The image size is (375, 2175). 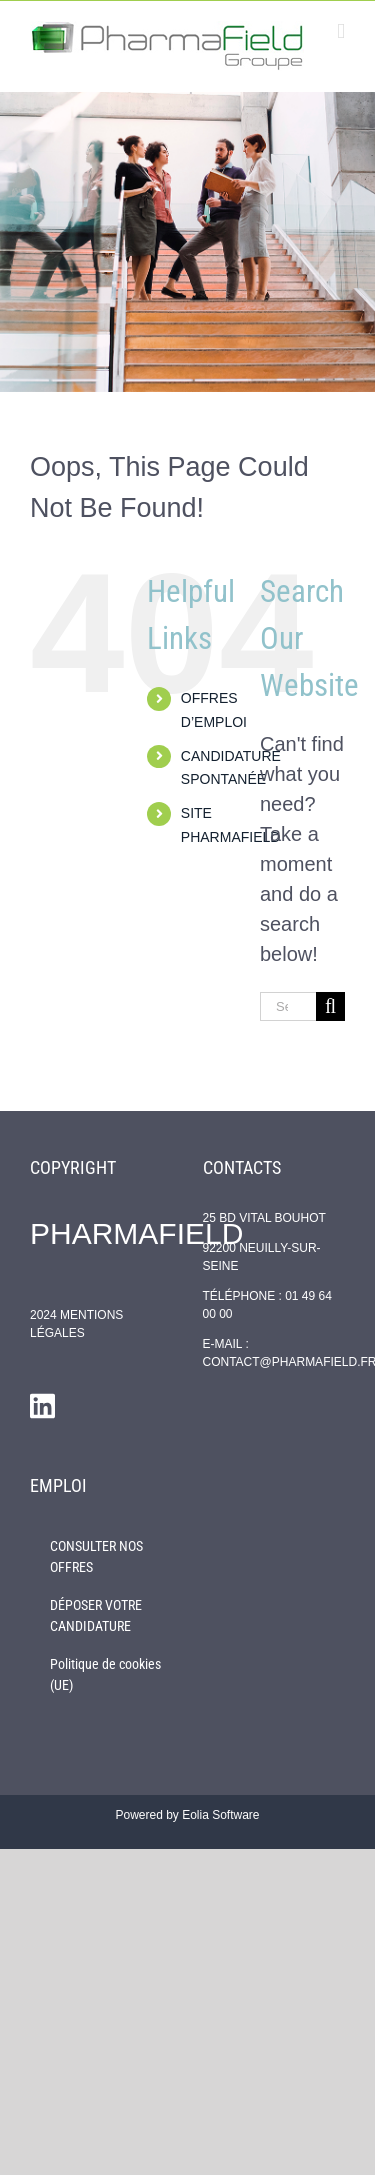 I want to click on [Toggle mobile menu], so click(x=341, y=31).